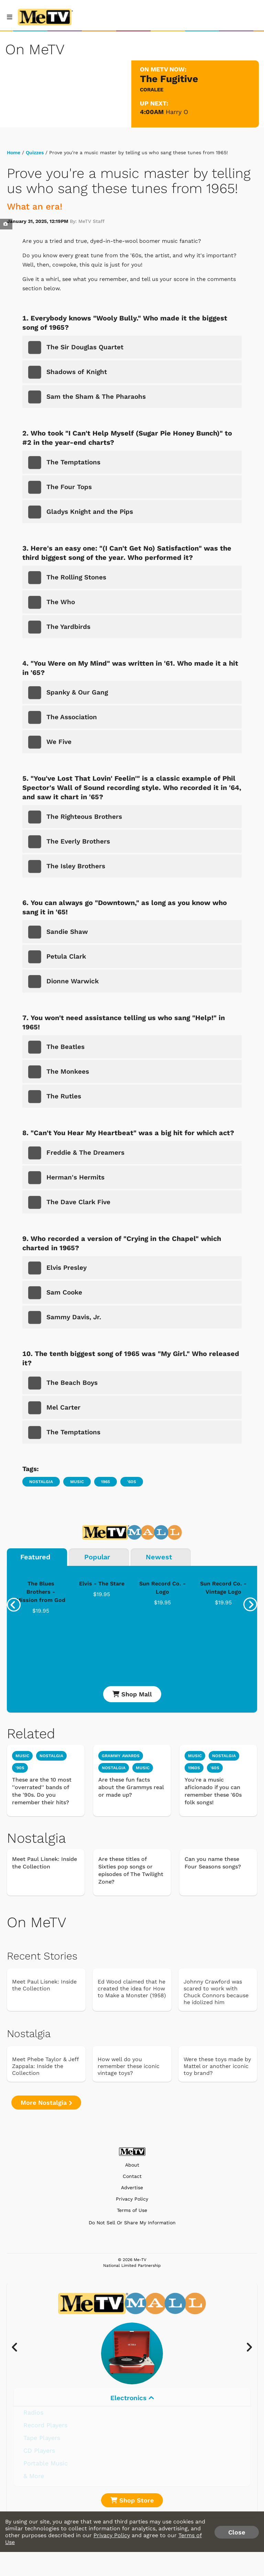 Image resolution: width=264 pixels, height=2576 pixels. What do you see at coordinates (132, 2187) in the screenshot?
I see `Advertise` at bounding box center [132, 2187].